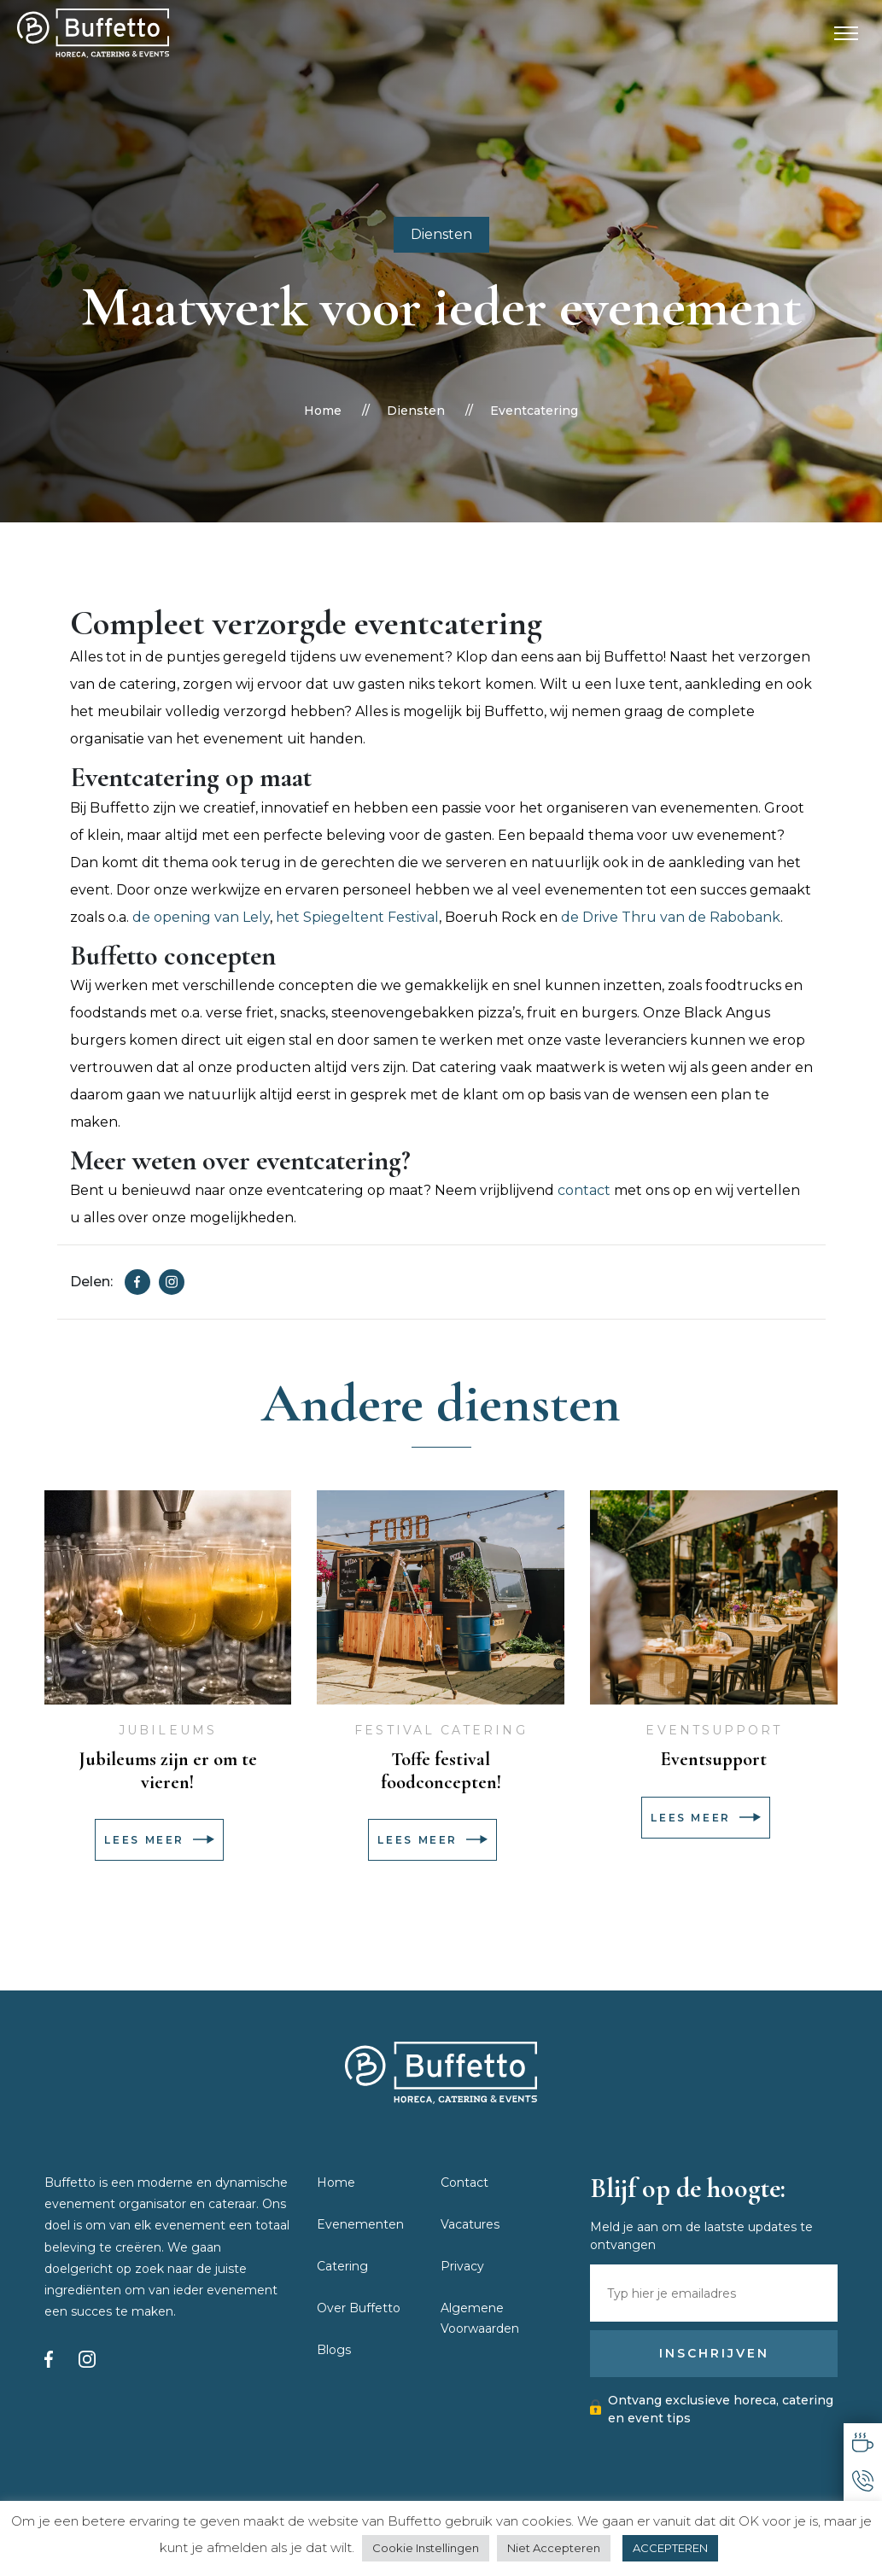 The width and height of the screenshot is (882, 2576). Describe the element at coordinates (440, 1730) in the screenshot. I see `Festival catering` at that location.